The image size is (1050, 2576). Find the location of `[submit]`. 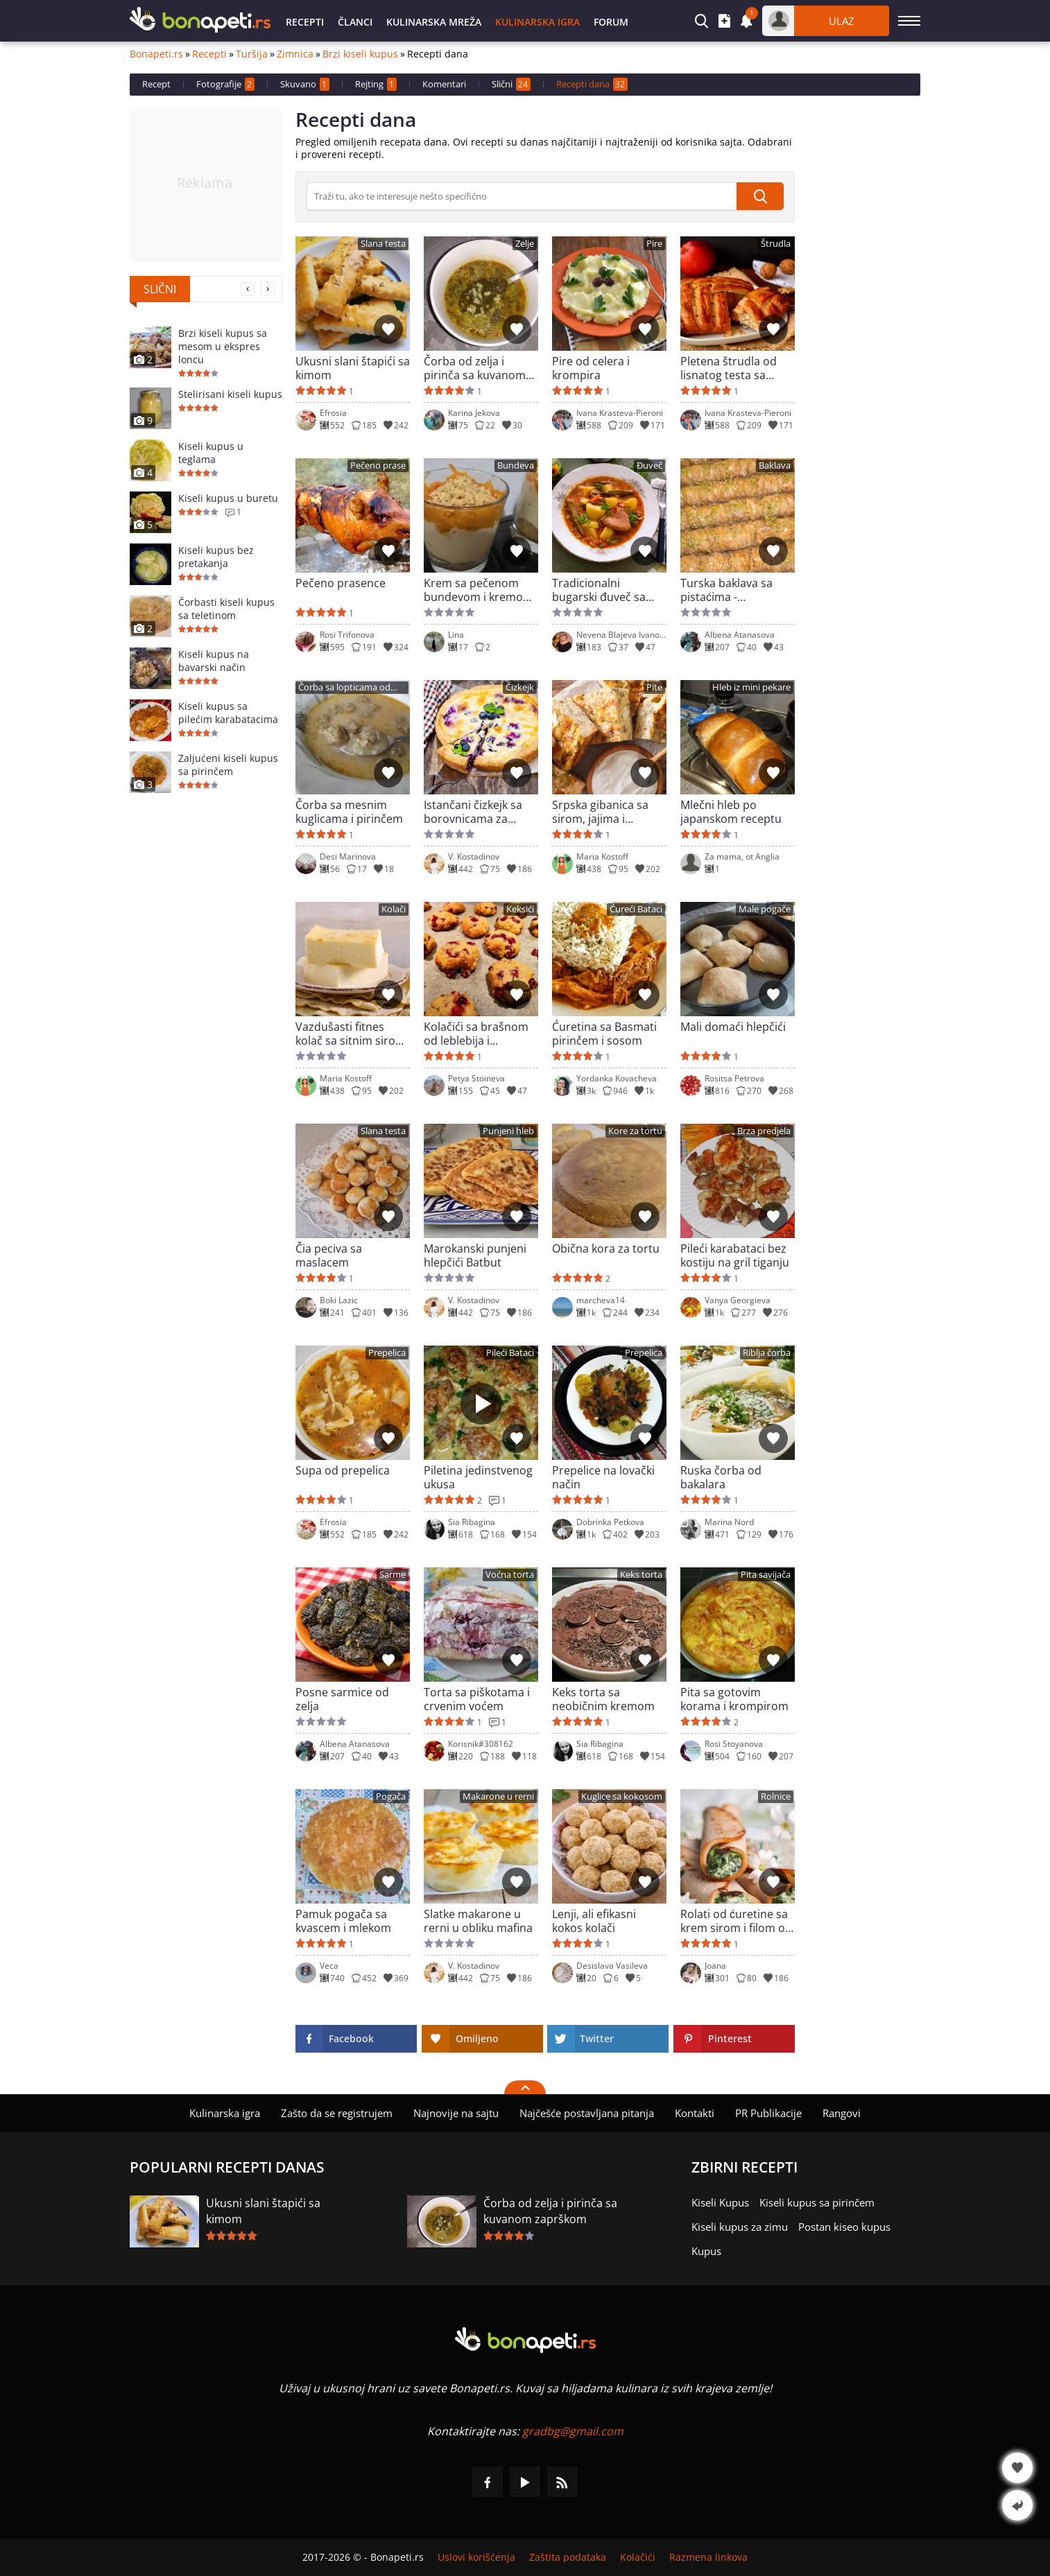

[submit] is located at coordinates (760, 196).